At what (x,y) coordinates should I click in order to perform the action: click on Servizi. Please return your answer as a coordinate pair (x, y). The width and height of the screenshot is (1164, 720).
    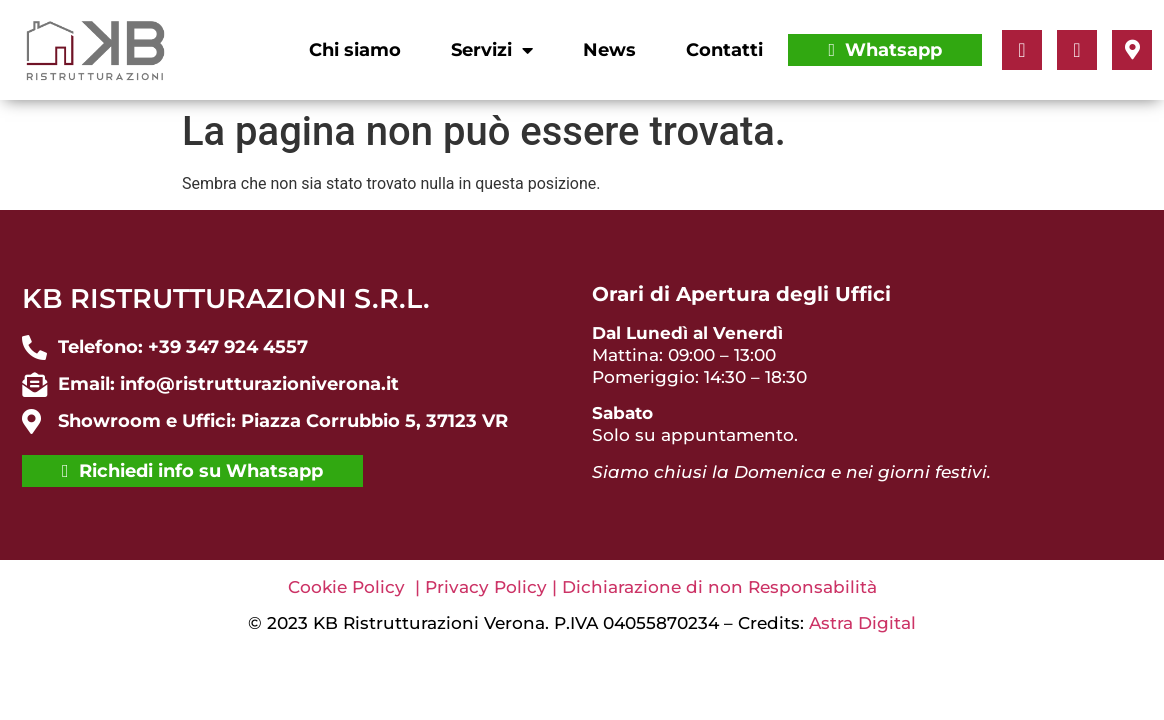
    Looking at the image, I should click on (492, 50).